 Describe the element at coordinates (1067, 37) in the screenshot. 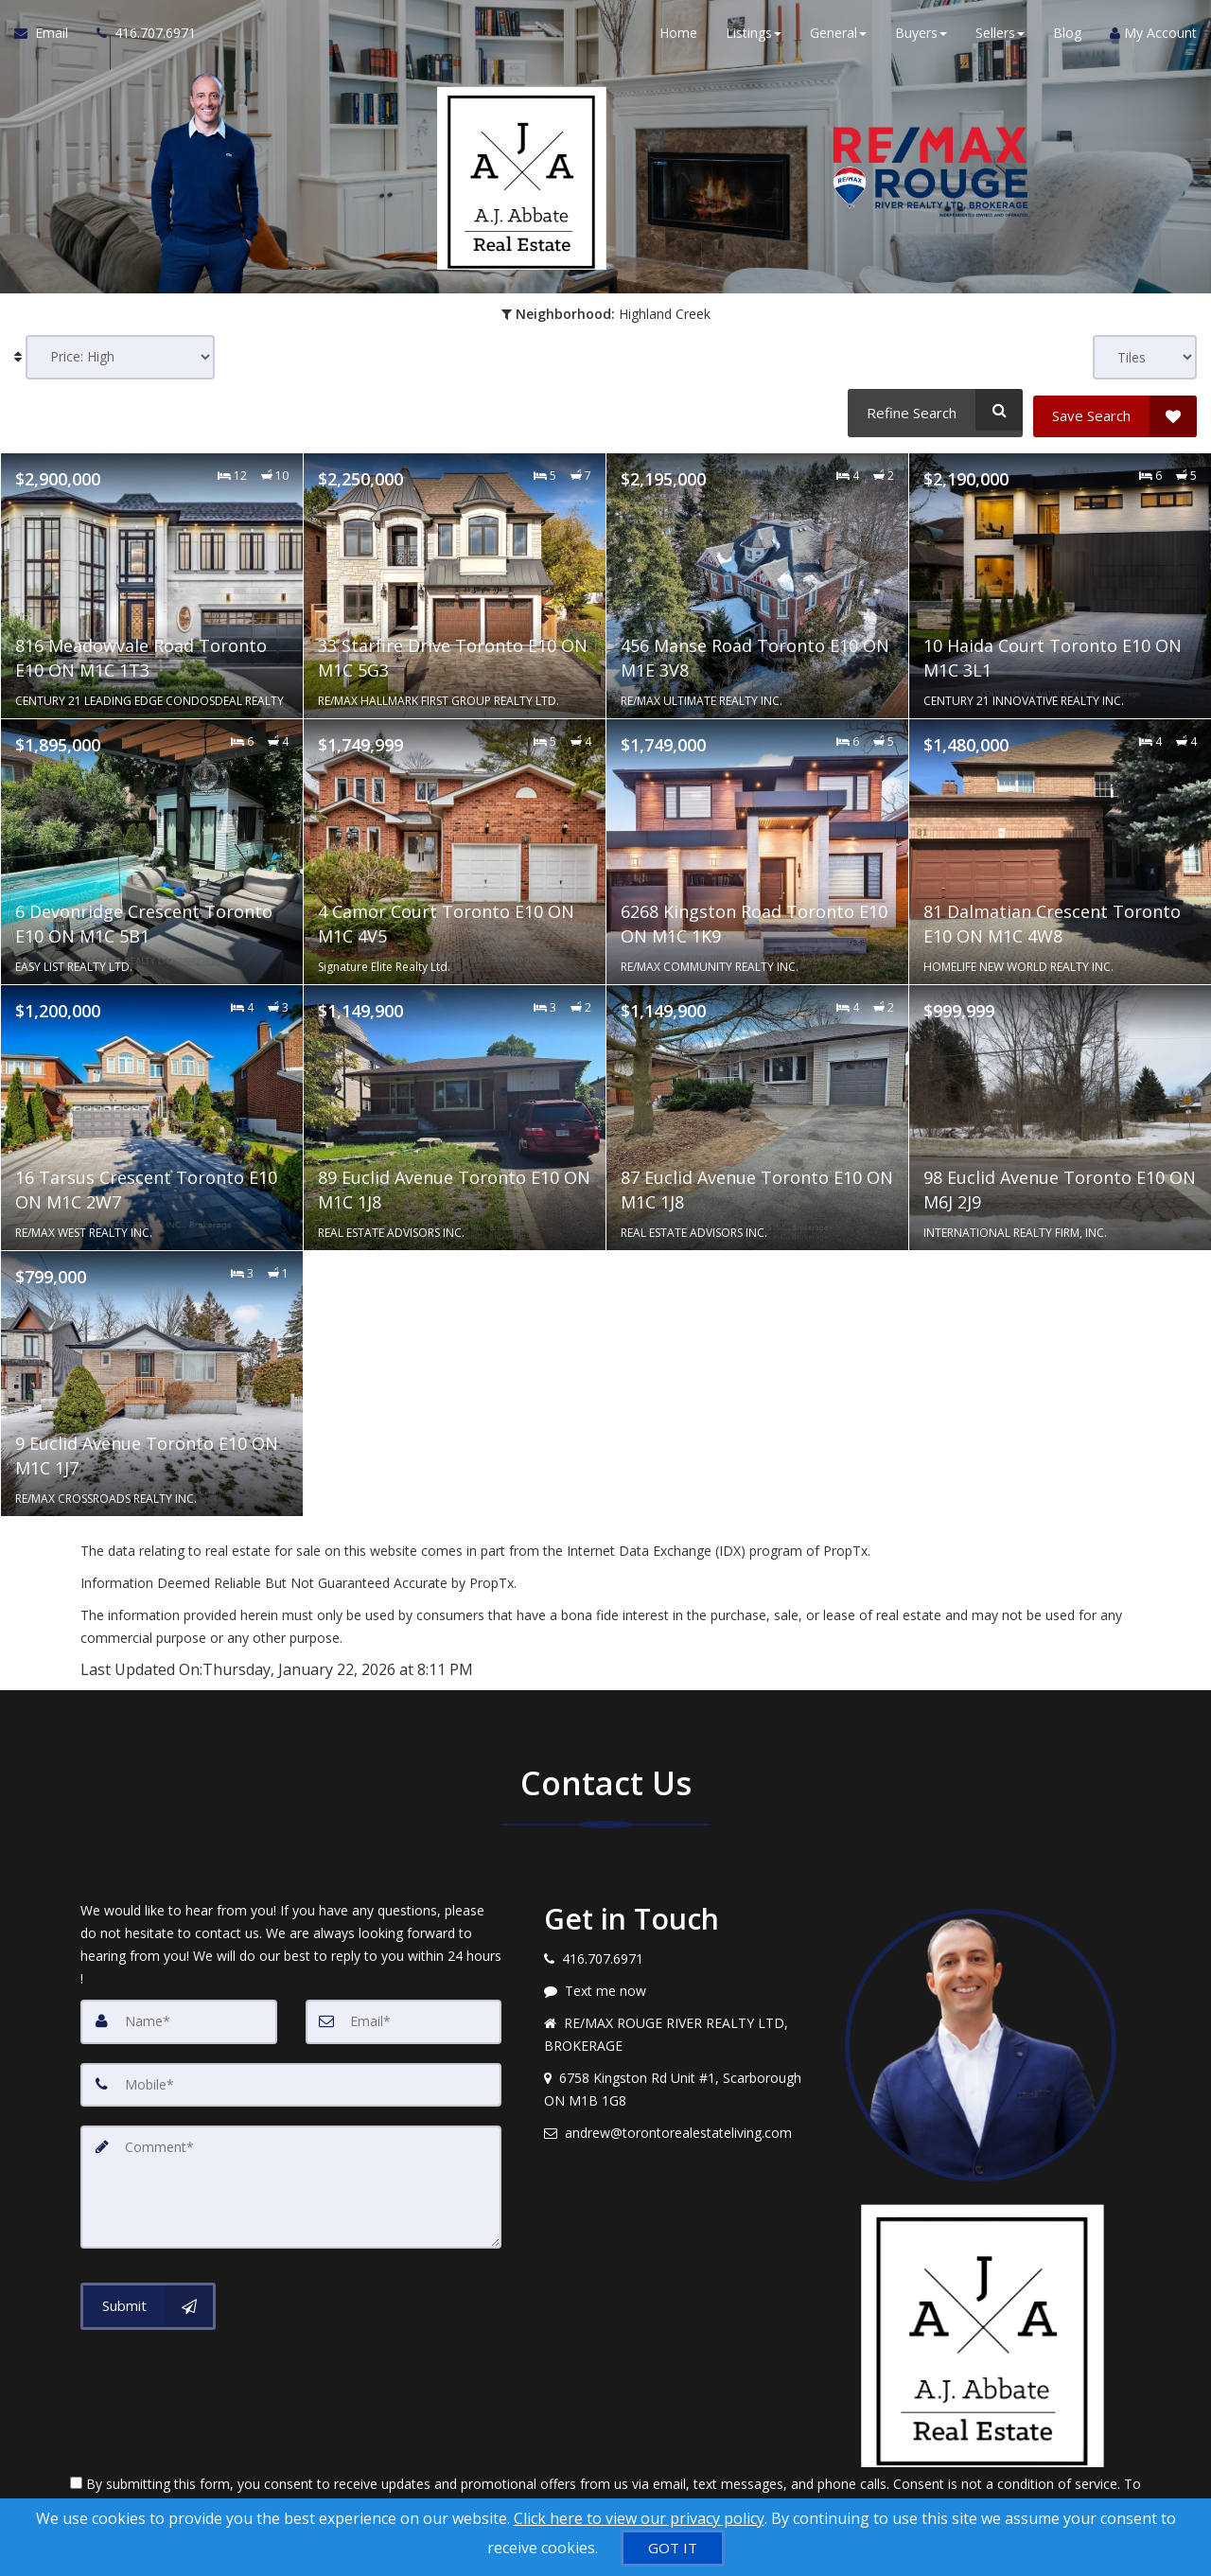

I see `Blog` at that location.